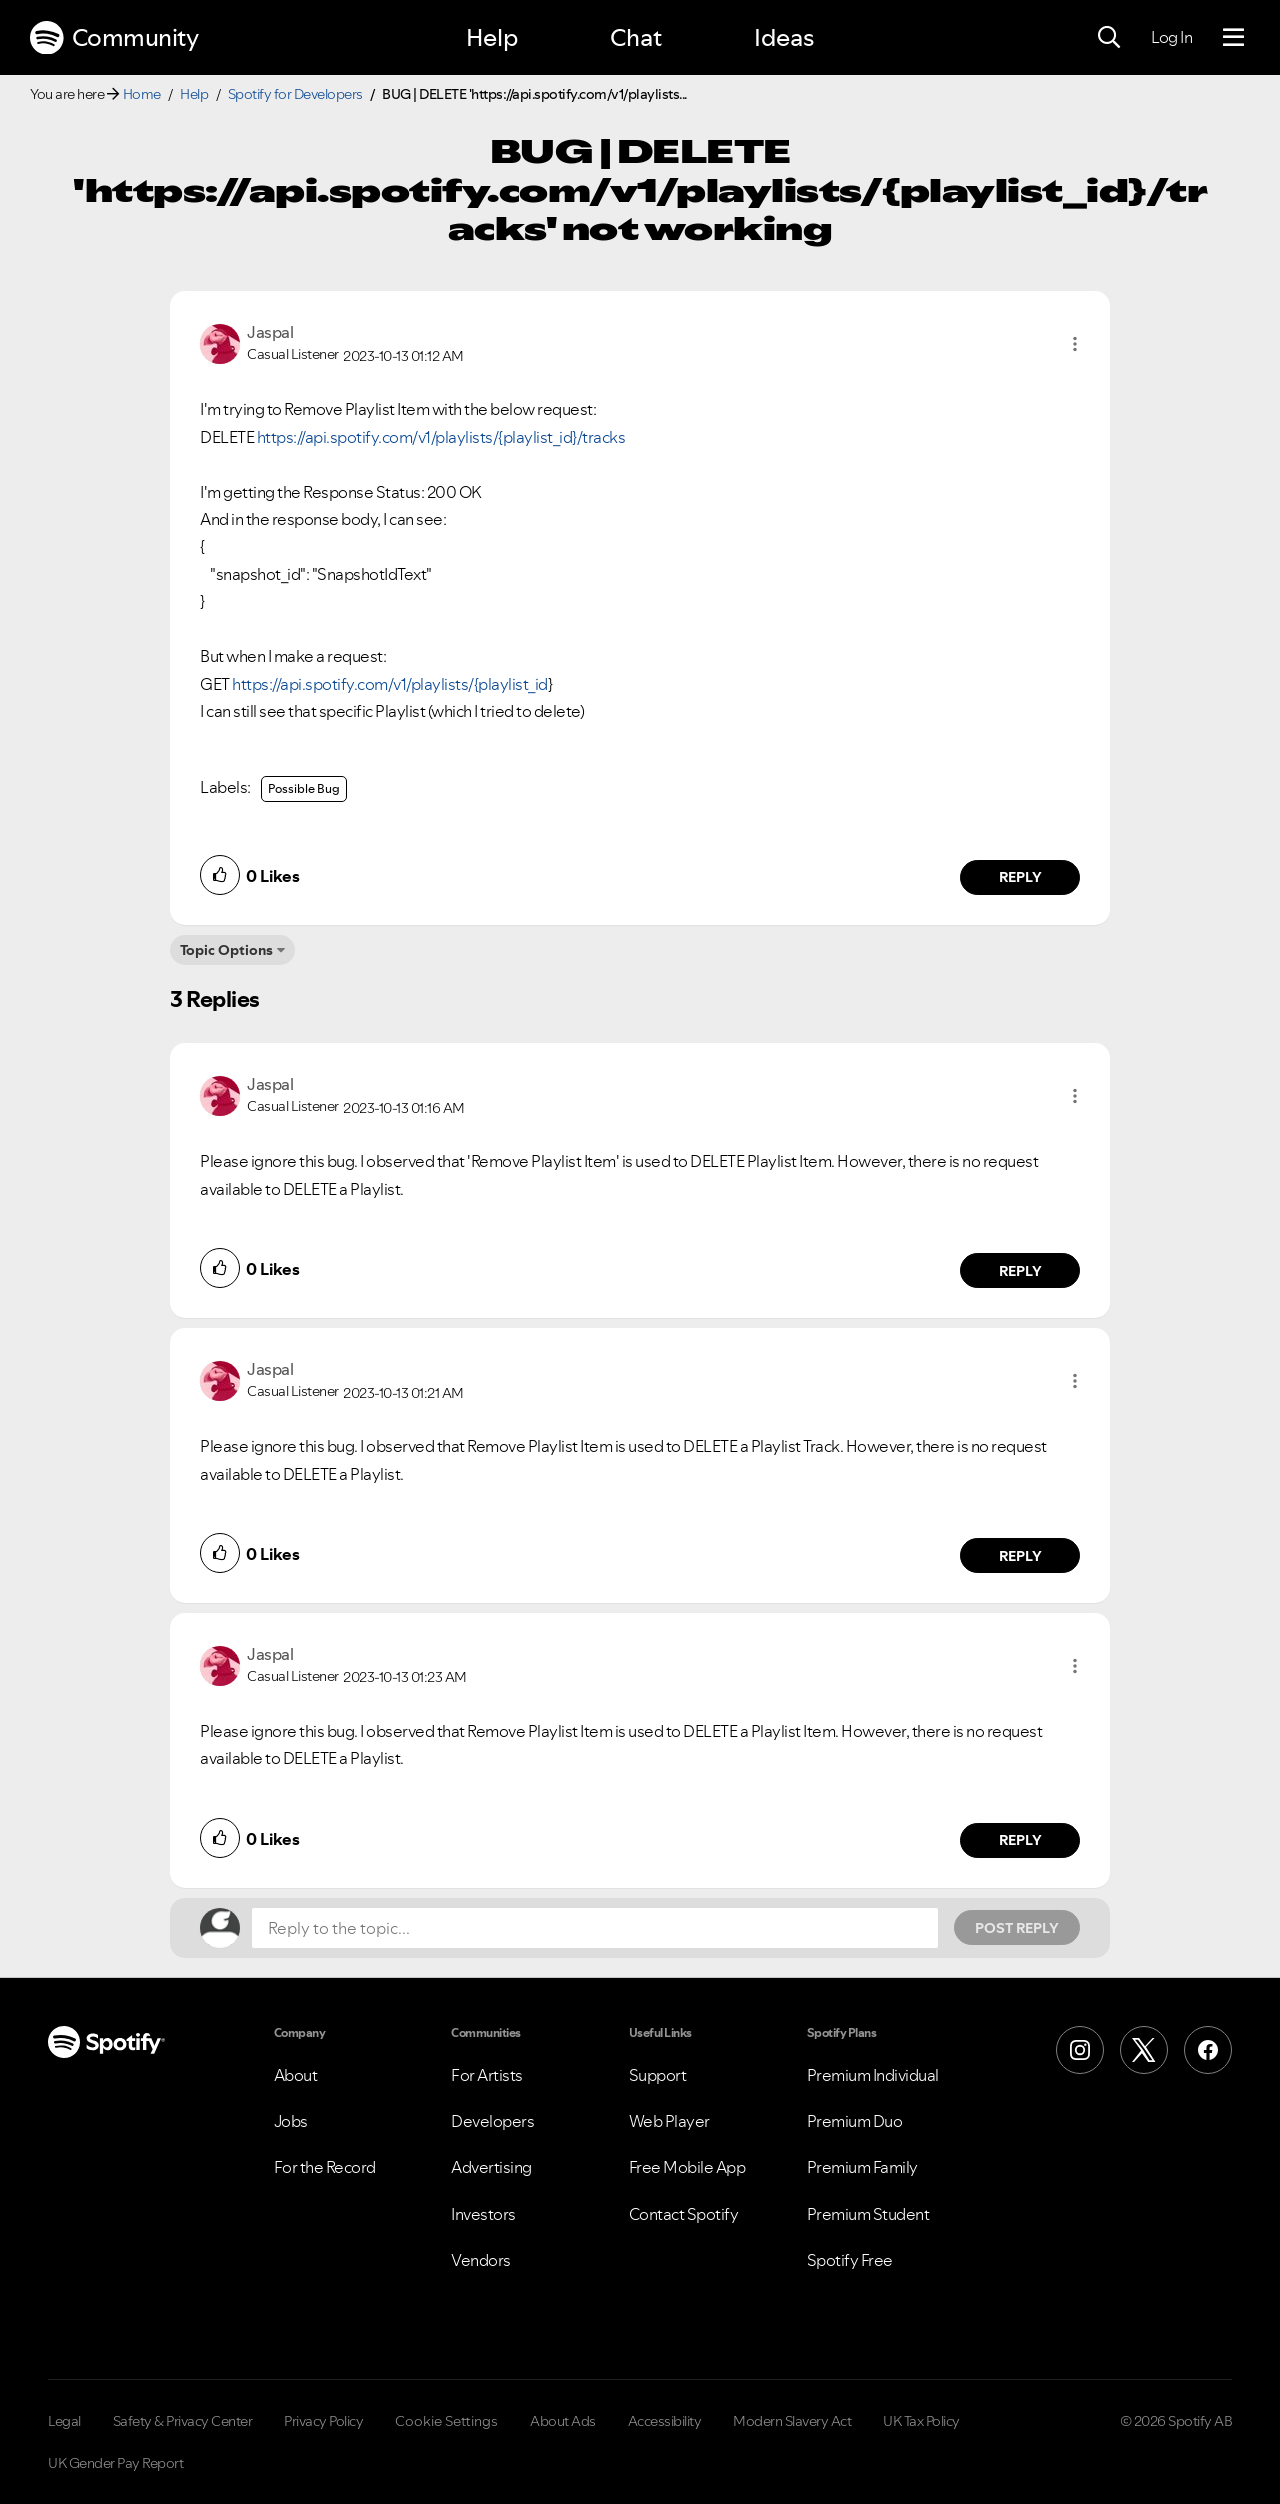 The height and width of the screenshot is (2504, 1280). What do you see at coordinates (323, 2421) in the screenshot?
I see `Privacy Policy` at bounding box center [323, 2421].